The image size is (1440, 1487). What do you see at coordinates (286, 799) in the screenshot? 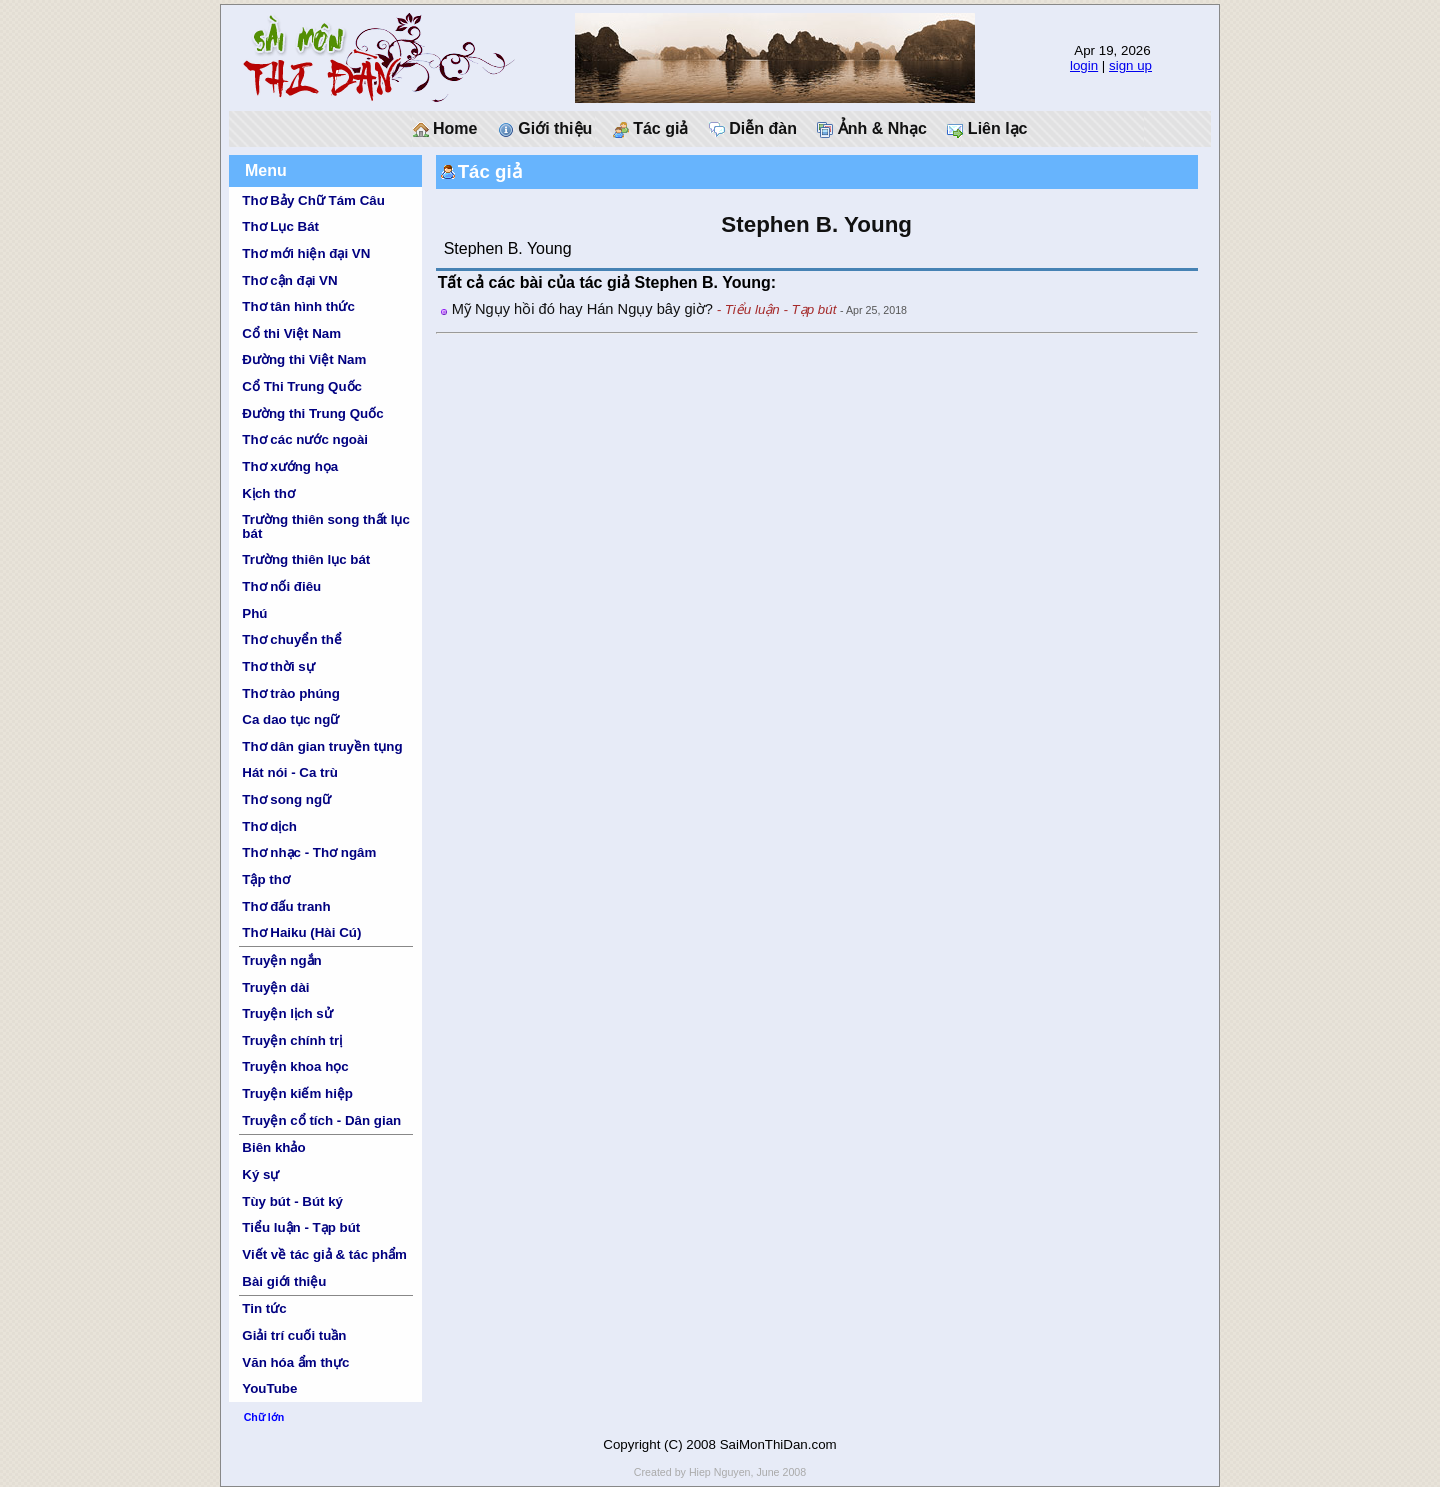
I see `Thơ song ngữ` at bounding box center [286, 799].